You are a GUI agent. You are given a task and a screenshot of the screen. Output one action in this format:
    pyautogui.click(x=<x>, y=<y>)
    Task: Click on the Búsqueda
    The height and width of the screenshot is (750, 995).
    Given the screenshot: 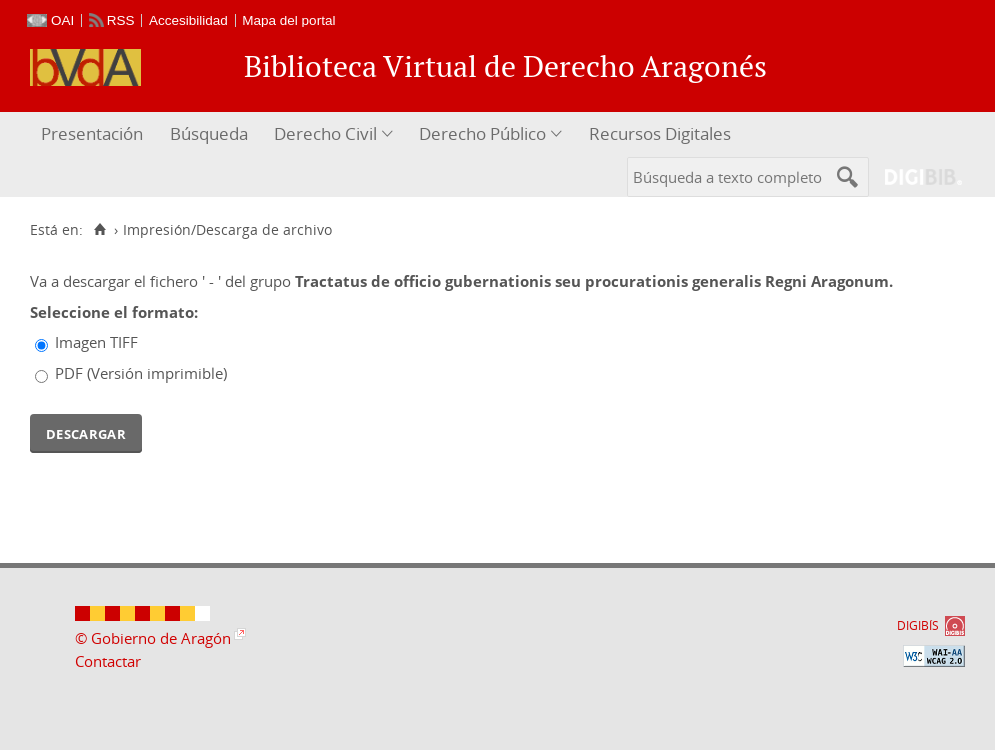 What is the action you would take?
    pyautogui.click(x=209, y=133)
    